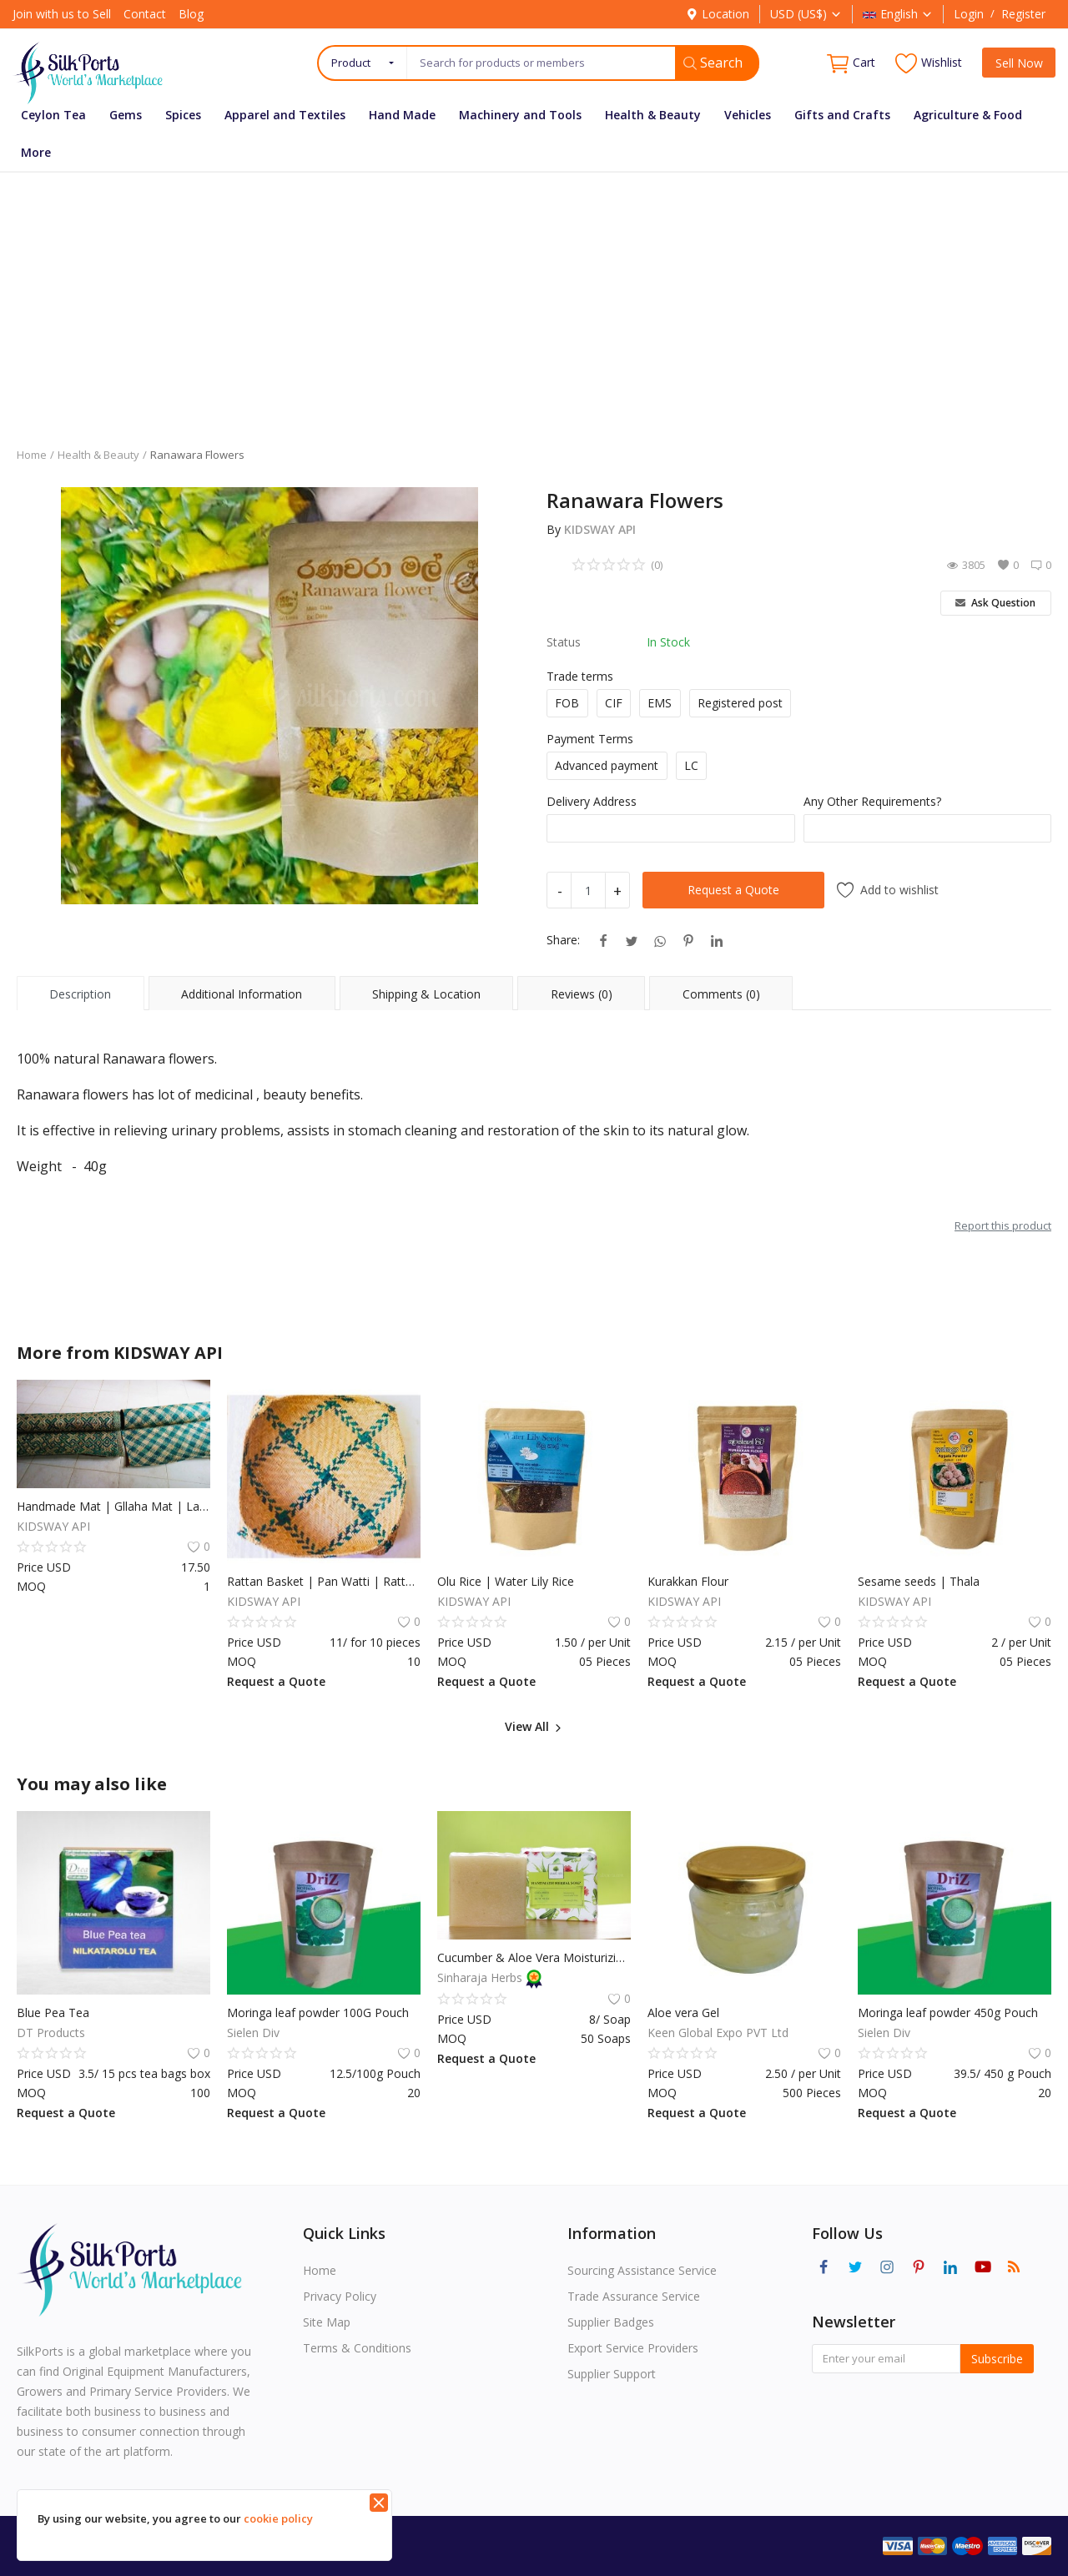  What do you see at coordinates (969, 14) in the screenshot?
I see `Login` at bounding box center [969, 14].